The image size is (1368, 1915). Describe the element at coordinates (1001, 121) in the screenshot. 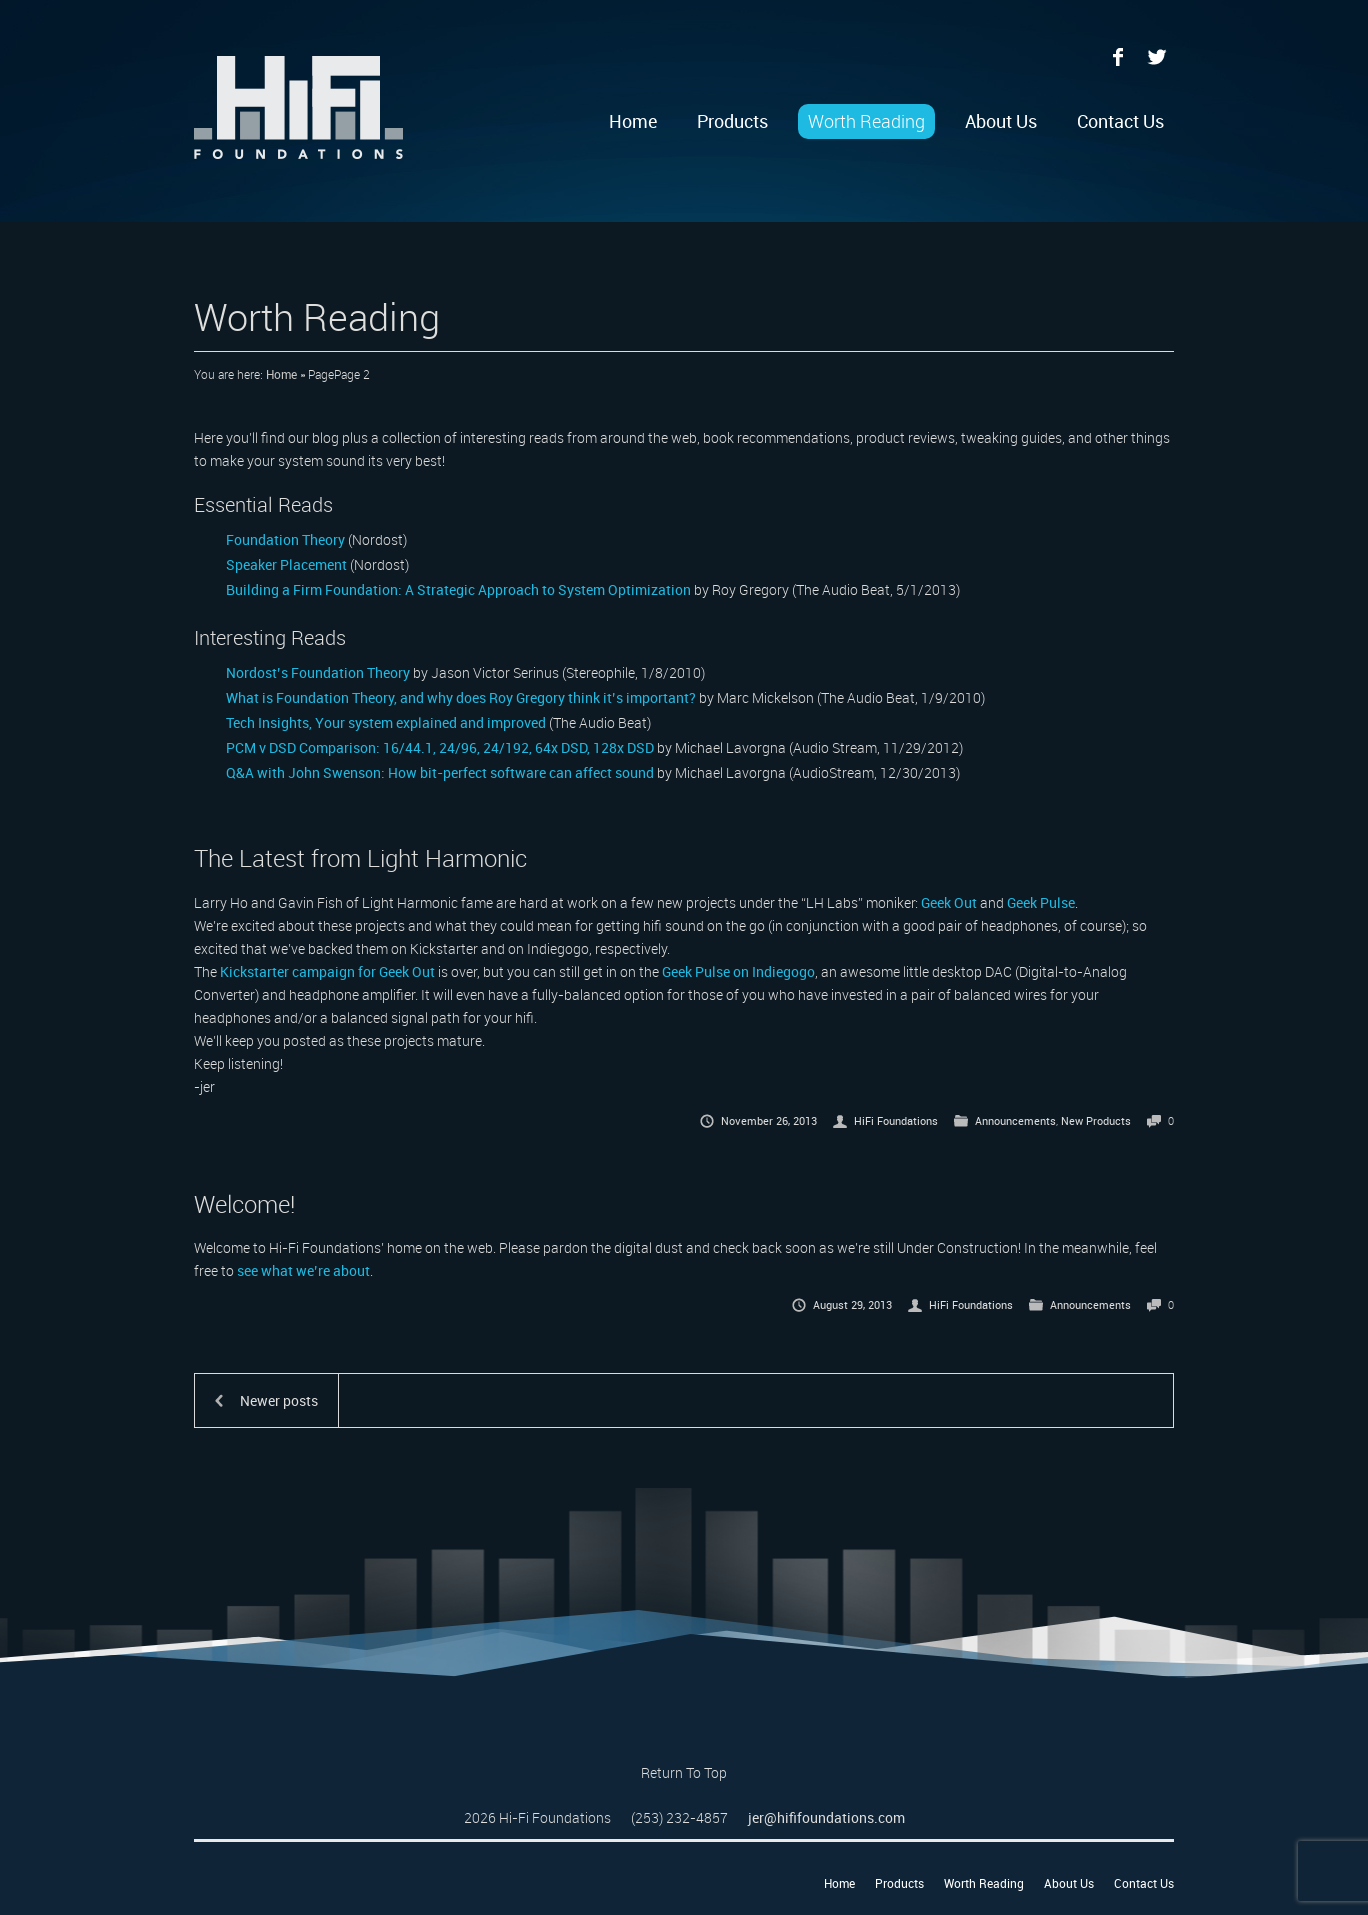

I see `About Us` at that location.